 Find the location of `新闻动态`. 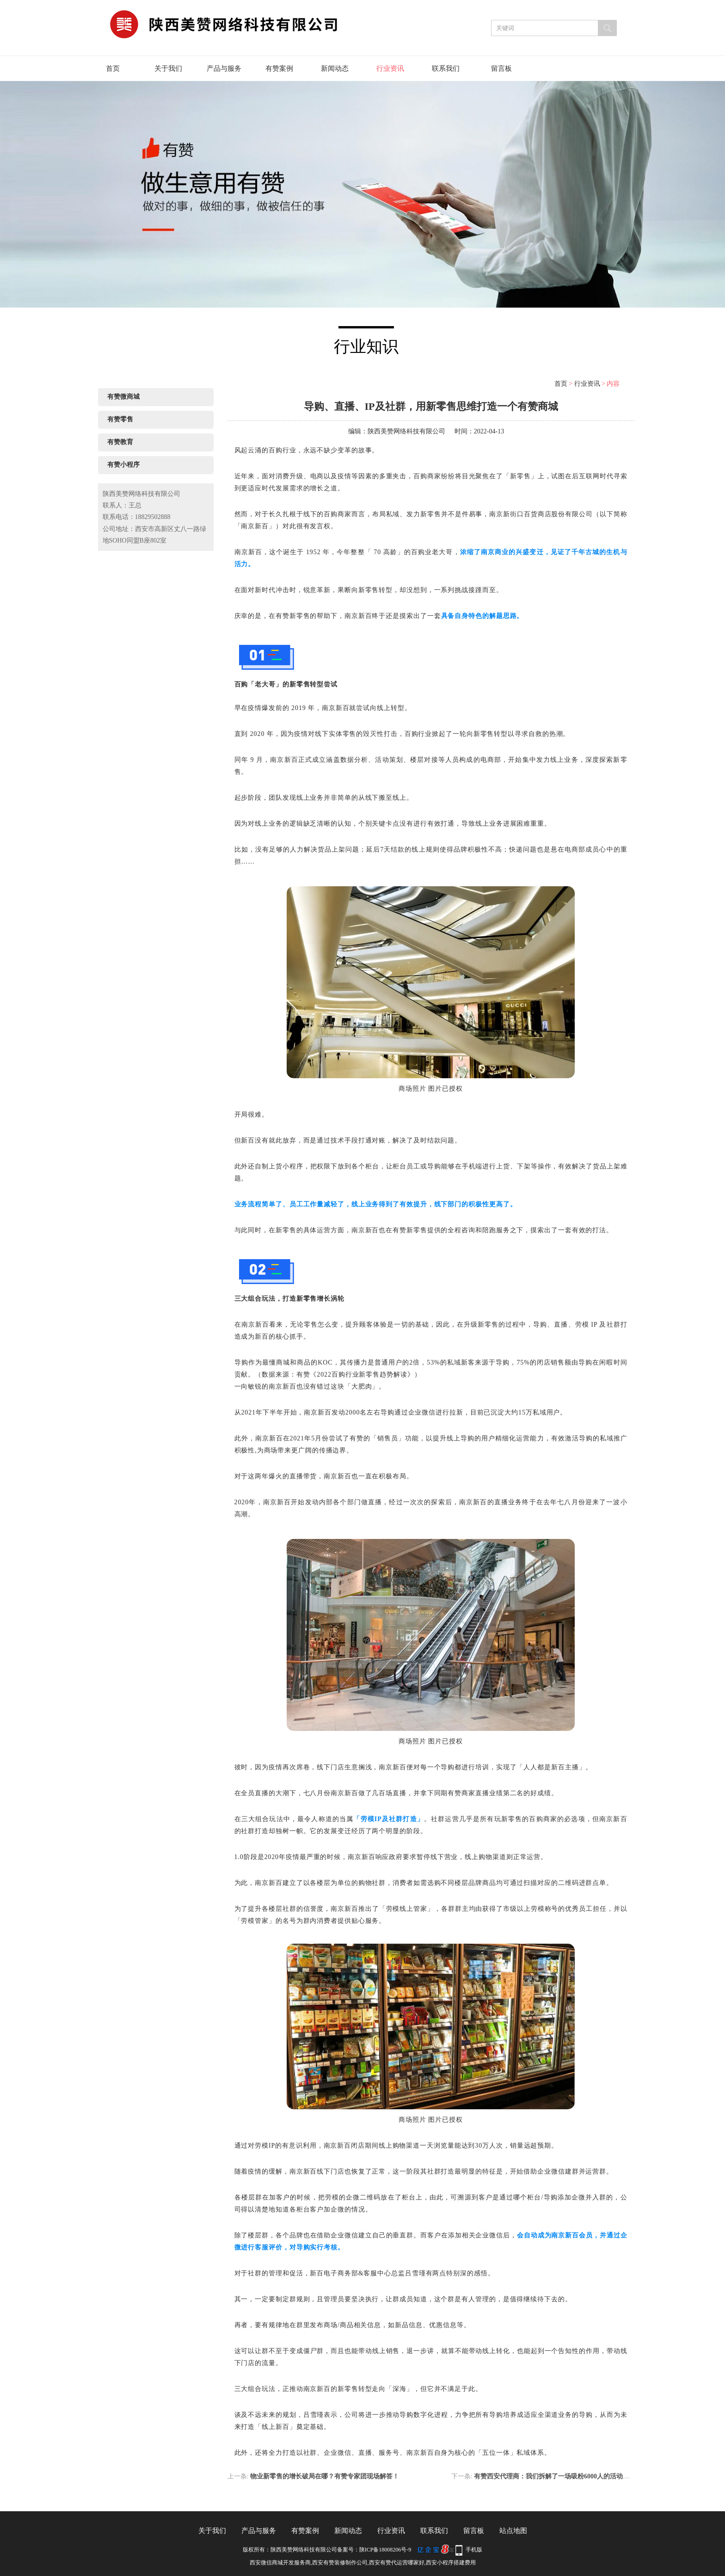

新闻动态 is located at coordinates (335, 68).